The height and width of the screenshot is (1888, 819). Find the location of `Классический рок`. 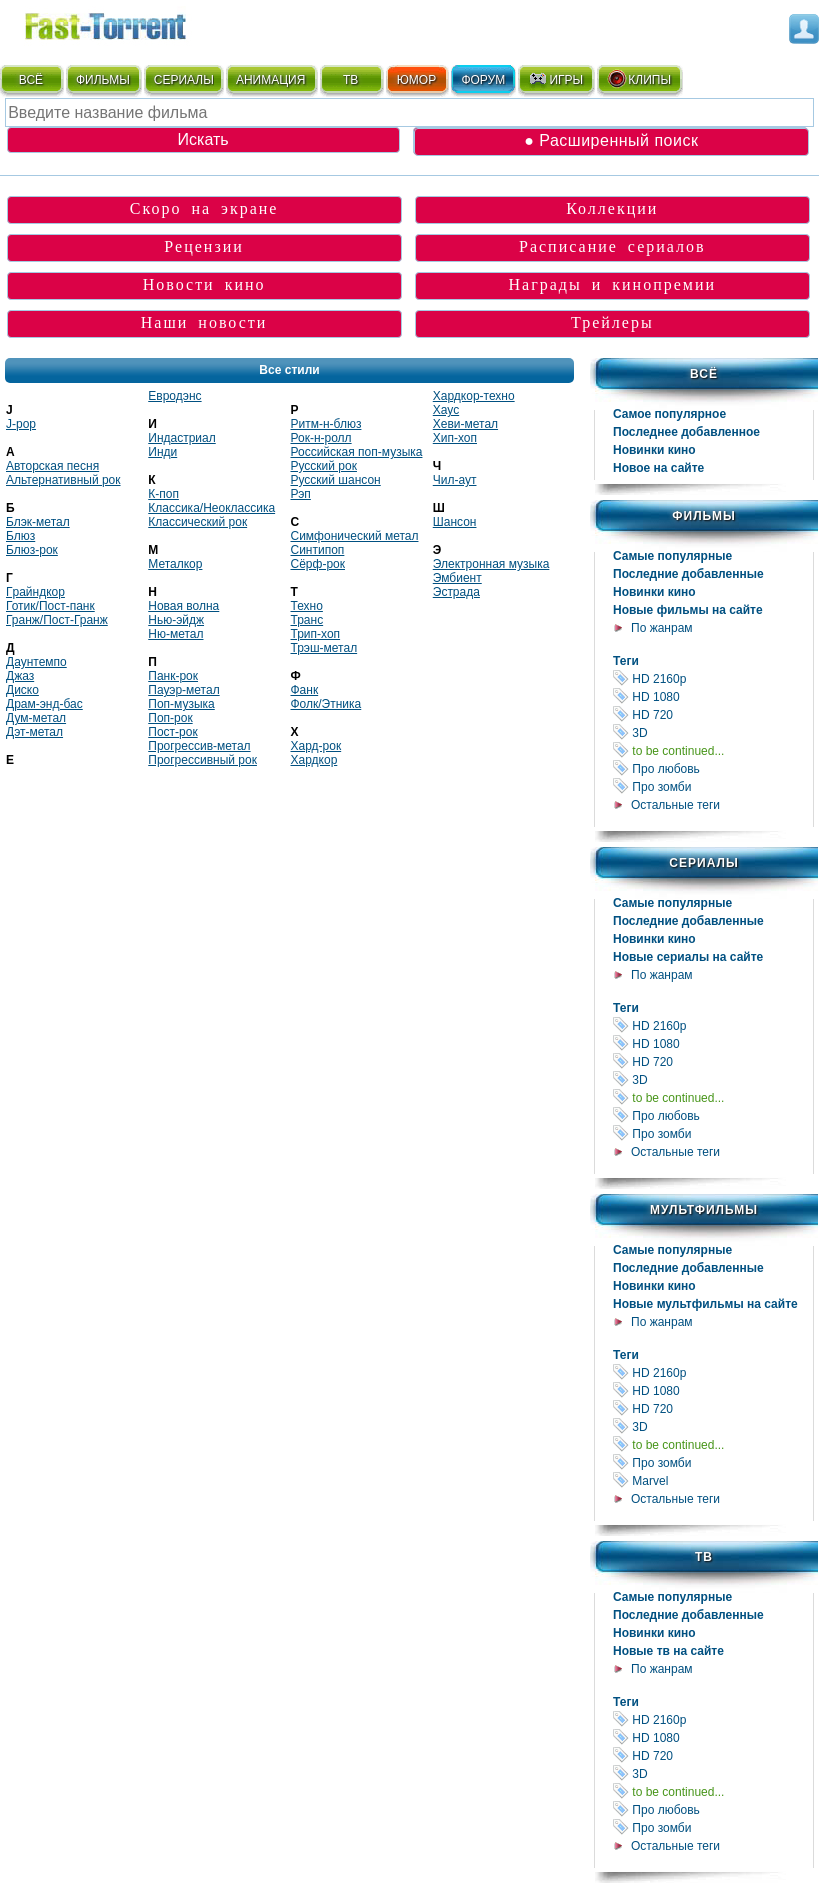

Классический рок is located at coordinates (197, 522).